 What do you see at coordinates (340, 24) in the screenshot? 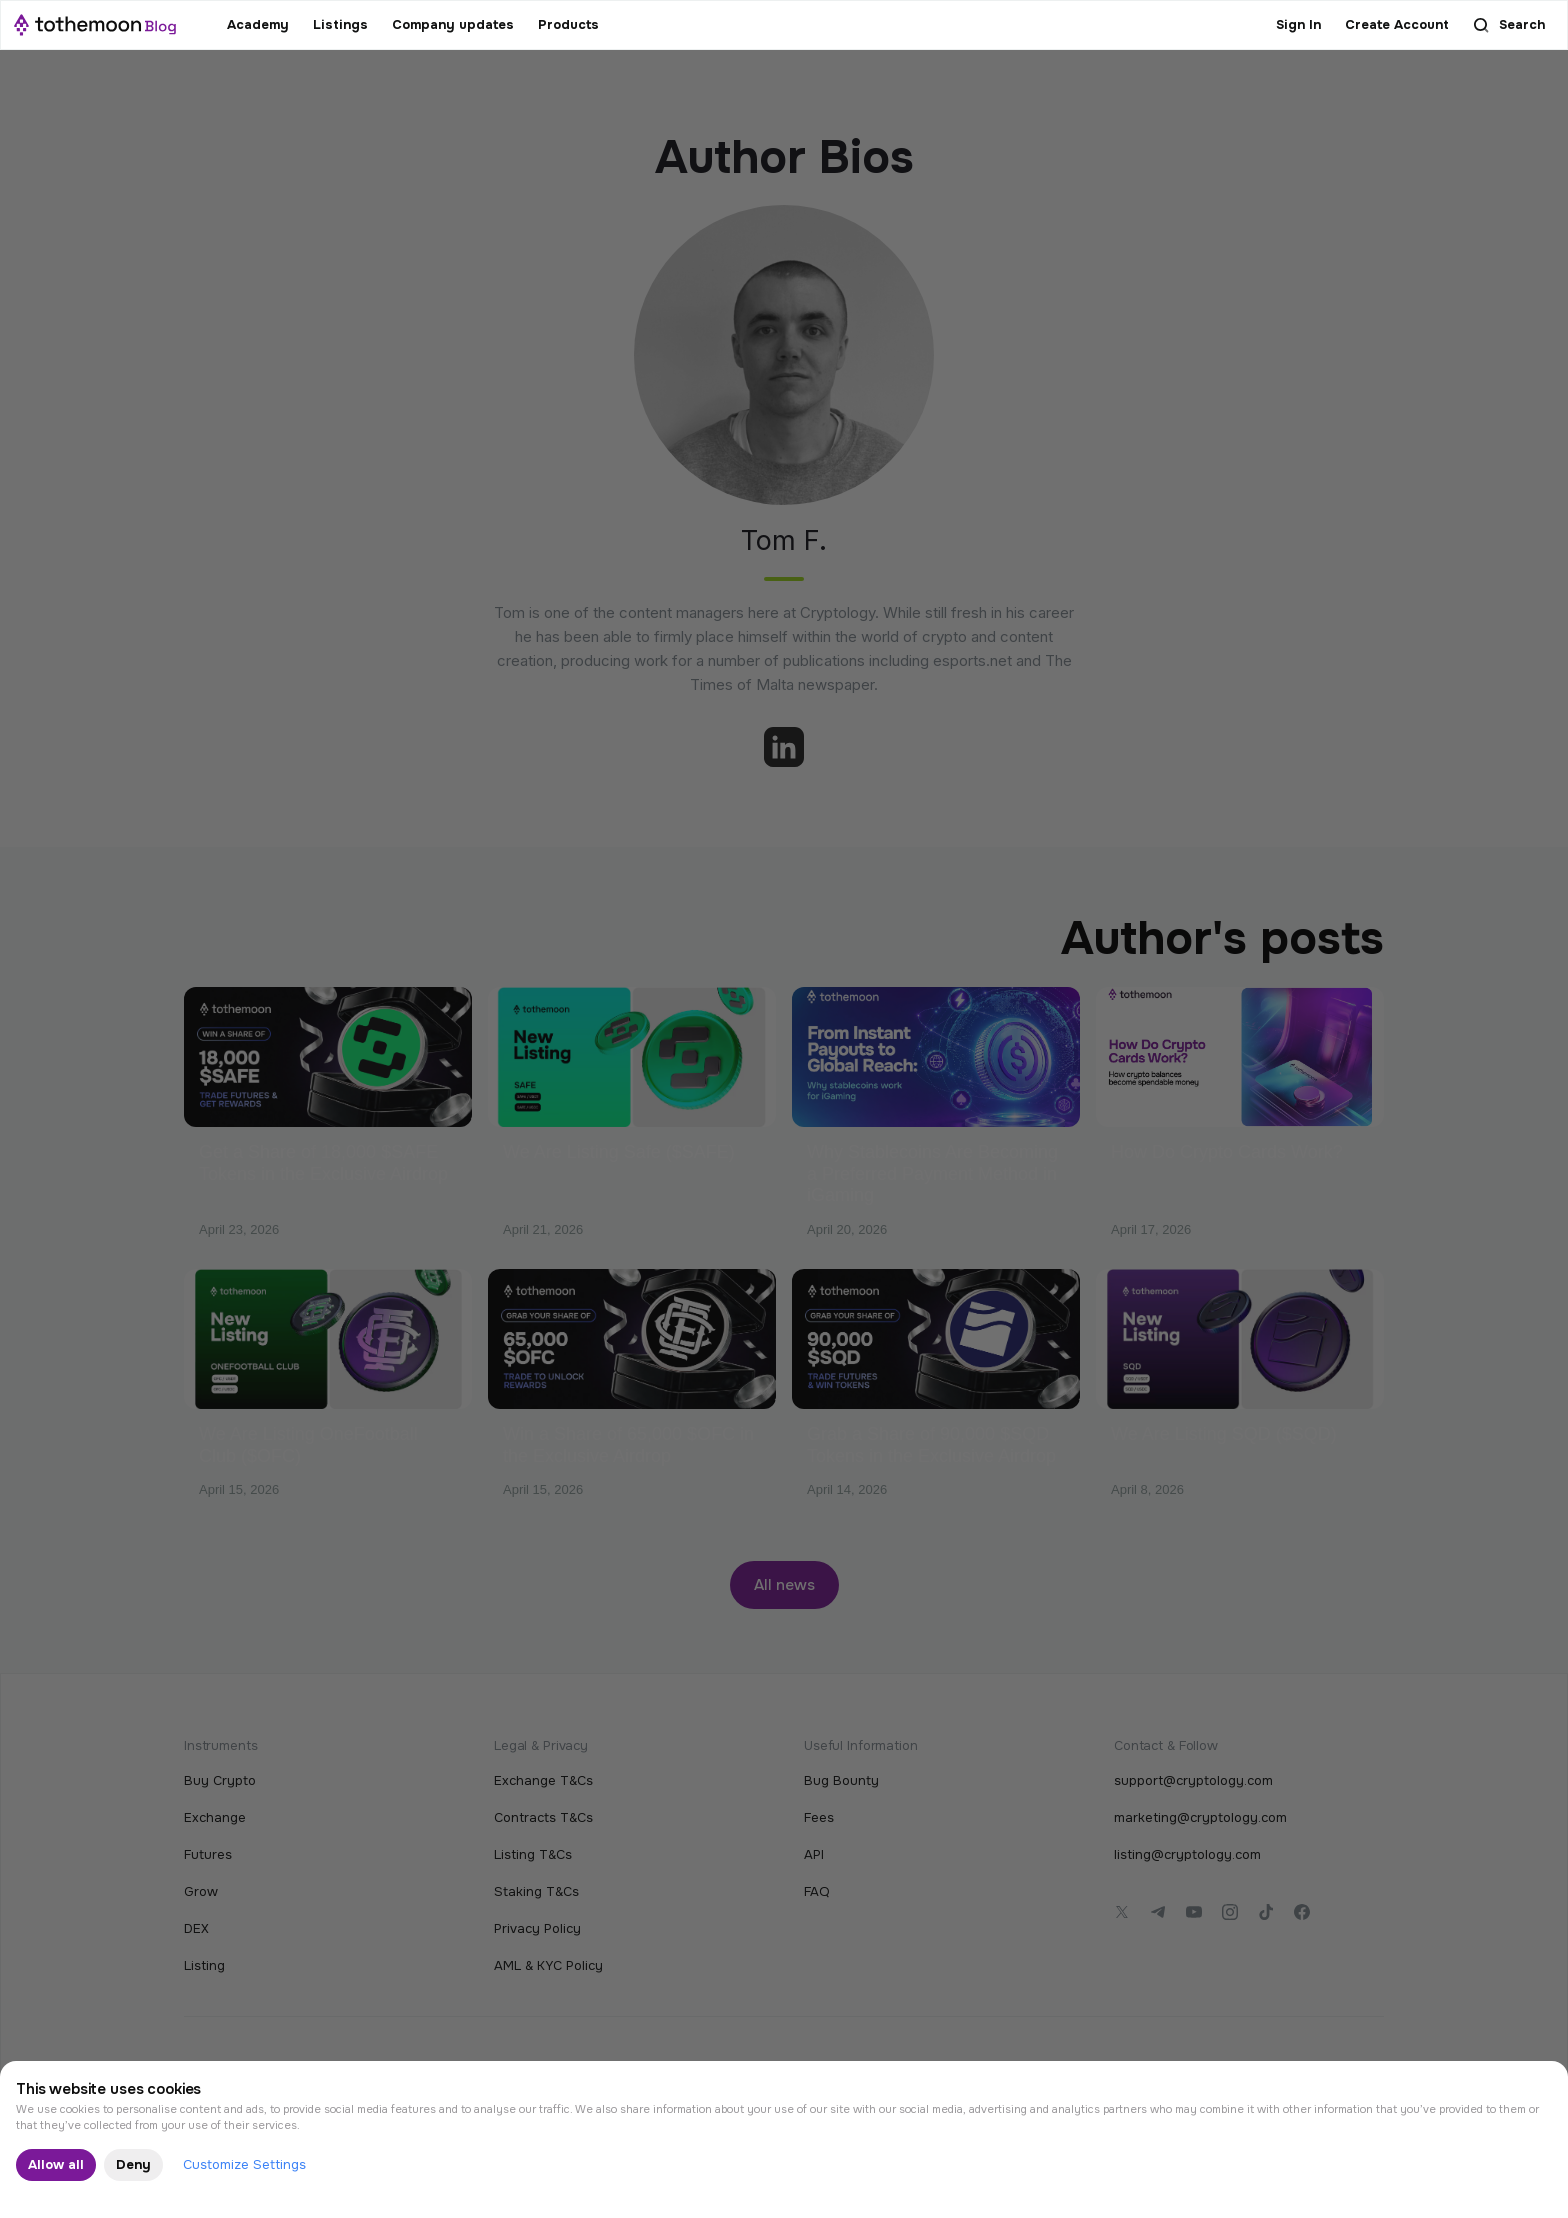
I see `Listings` at bounding box center [340, 24].